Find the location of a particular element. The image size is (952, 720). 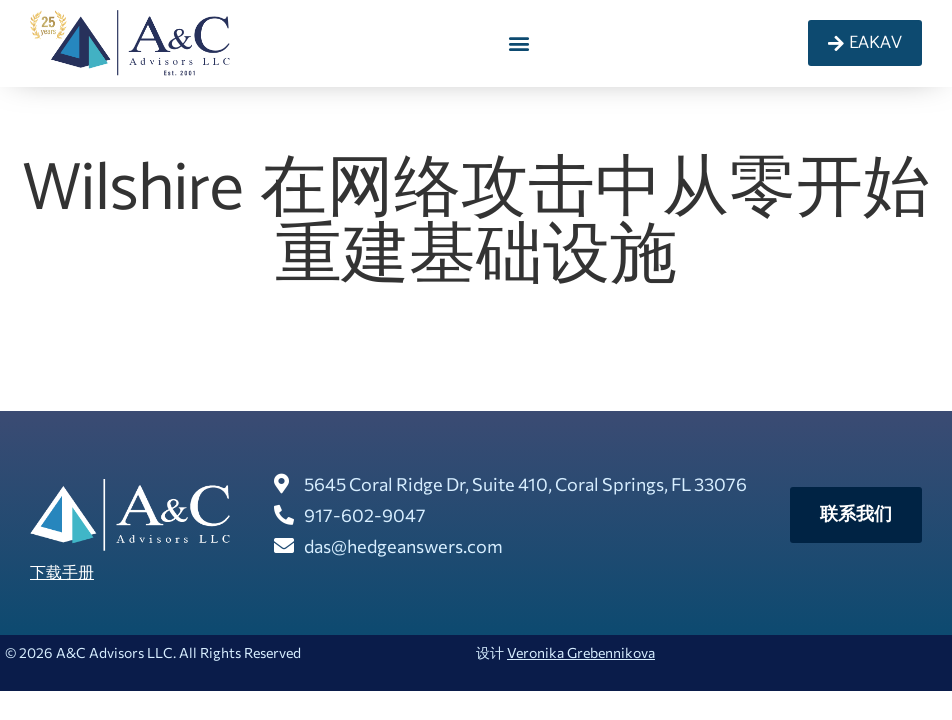

[button] is located at coordinates (519, 43).